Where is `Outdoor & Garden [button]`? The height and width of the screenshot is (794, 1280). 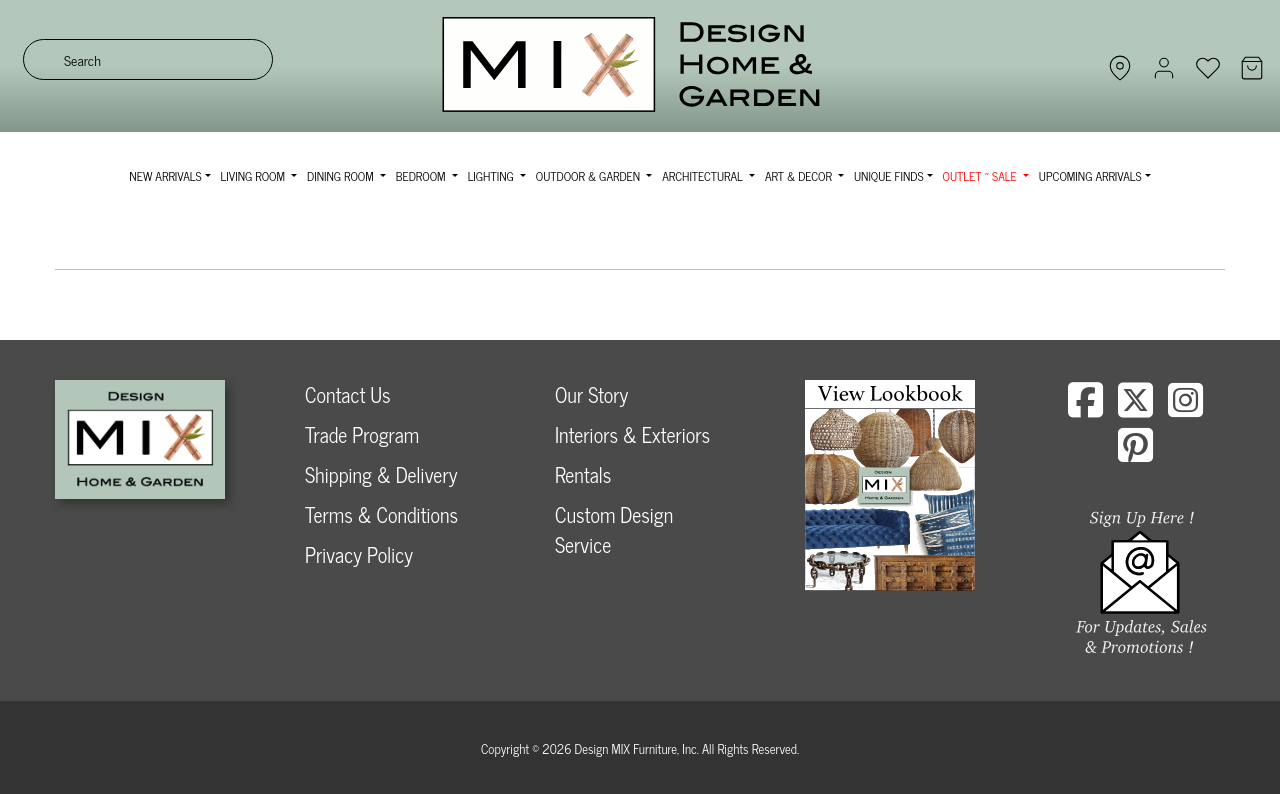 Outdoor & Garden [button] is located at coordinates (589, 176).